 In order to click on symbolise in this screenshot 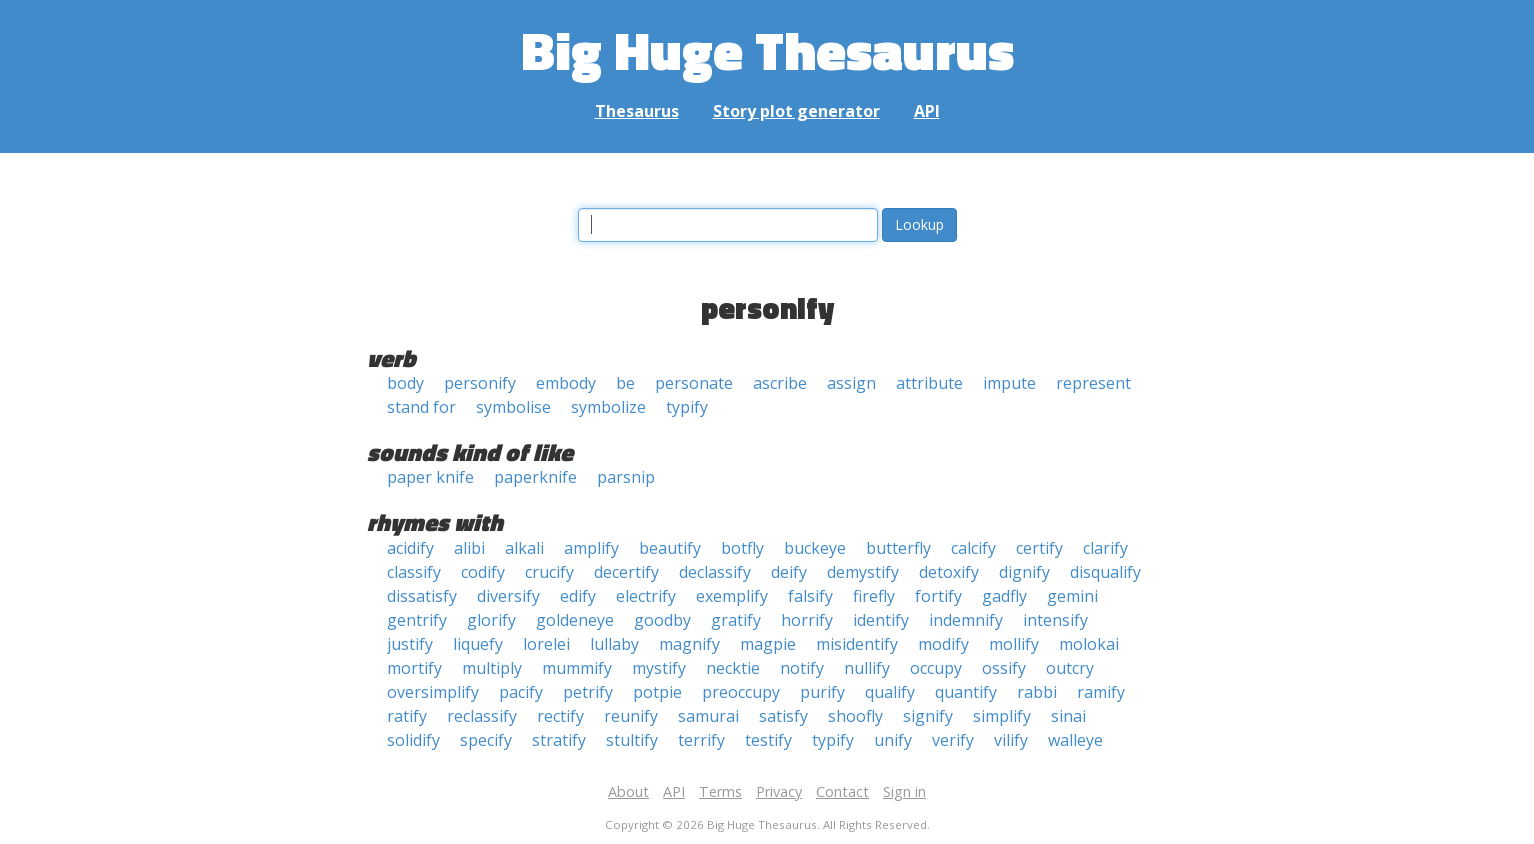, I will do `click(513, 407)`.